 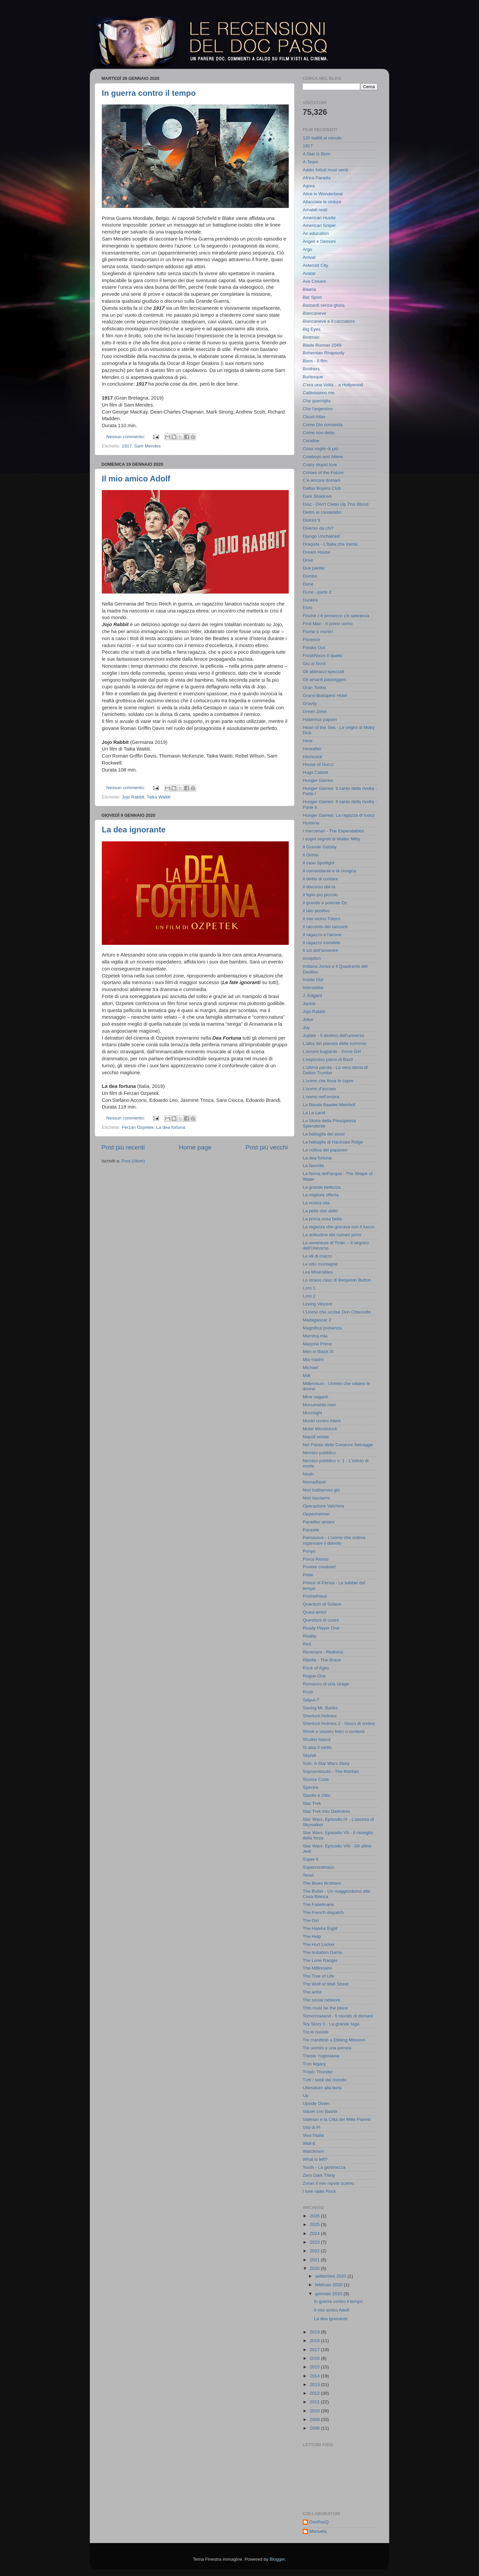 I want to click on Burlesque, so click(x=313, y=376).